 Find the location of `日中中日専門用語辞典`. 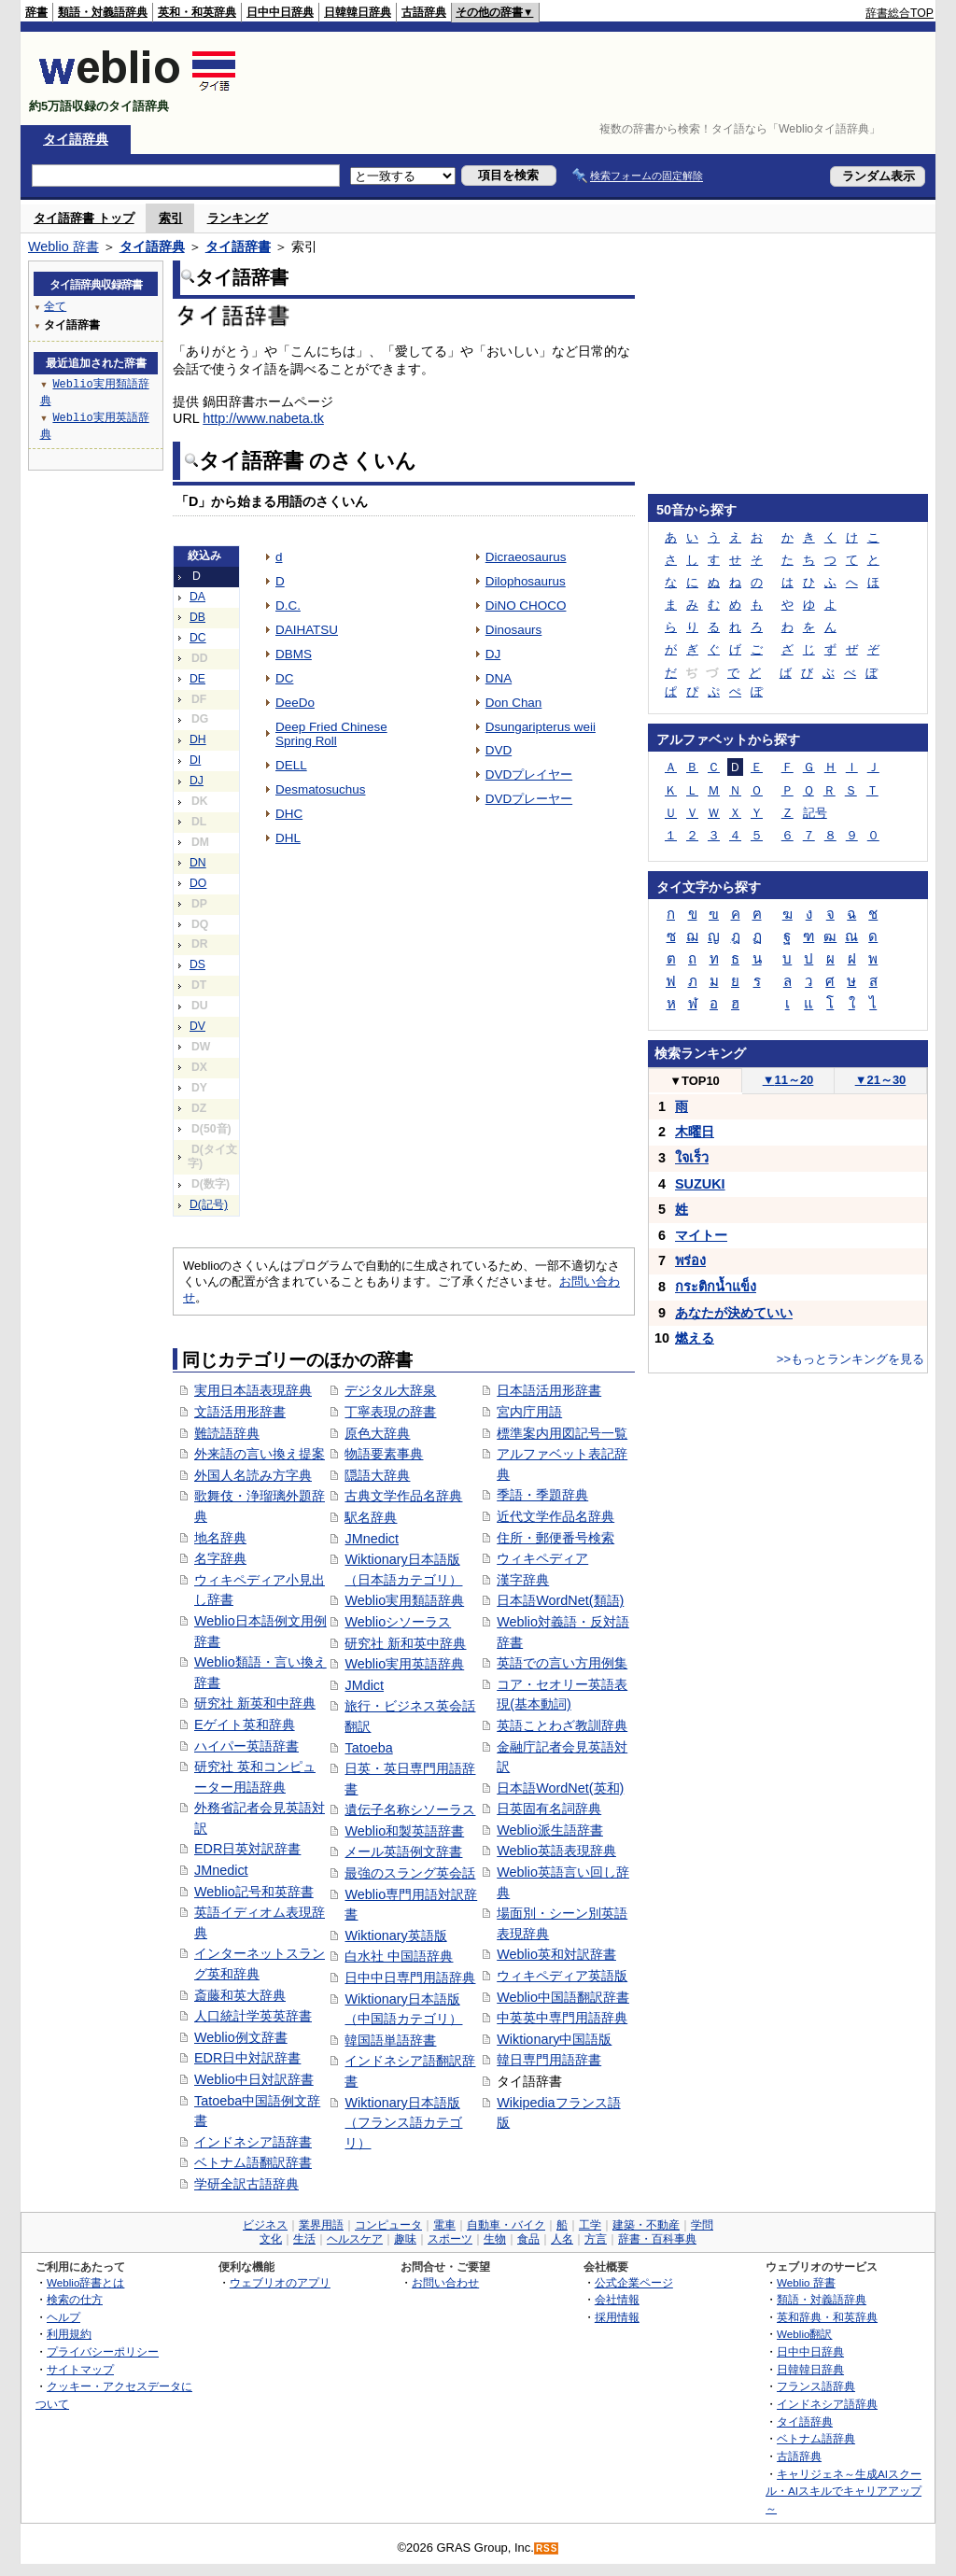

日中中日専門用語辞典 is located at coordinates (409, 1977).